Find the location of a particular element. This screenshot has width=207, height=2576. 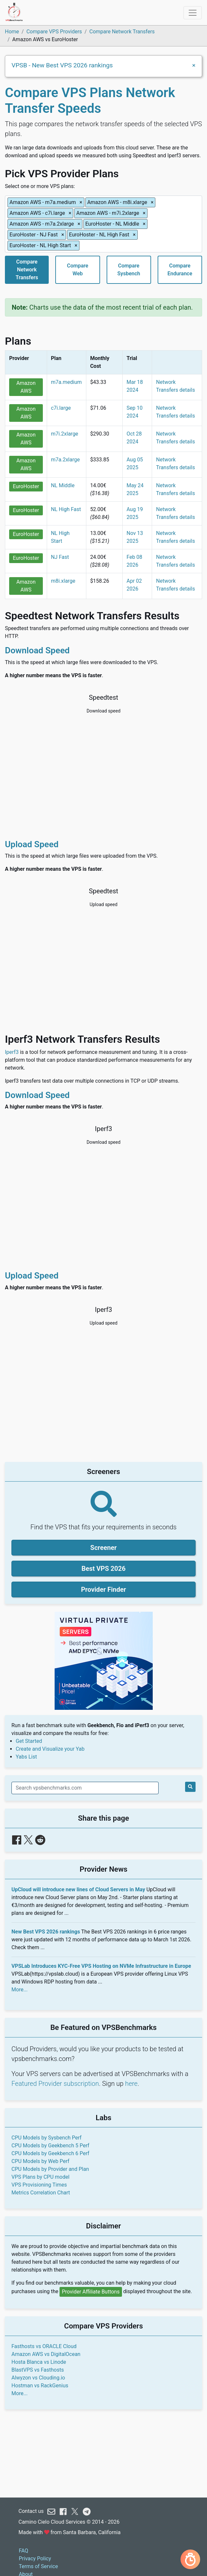

Privacy Policy is located at coordinates (35, 2558).